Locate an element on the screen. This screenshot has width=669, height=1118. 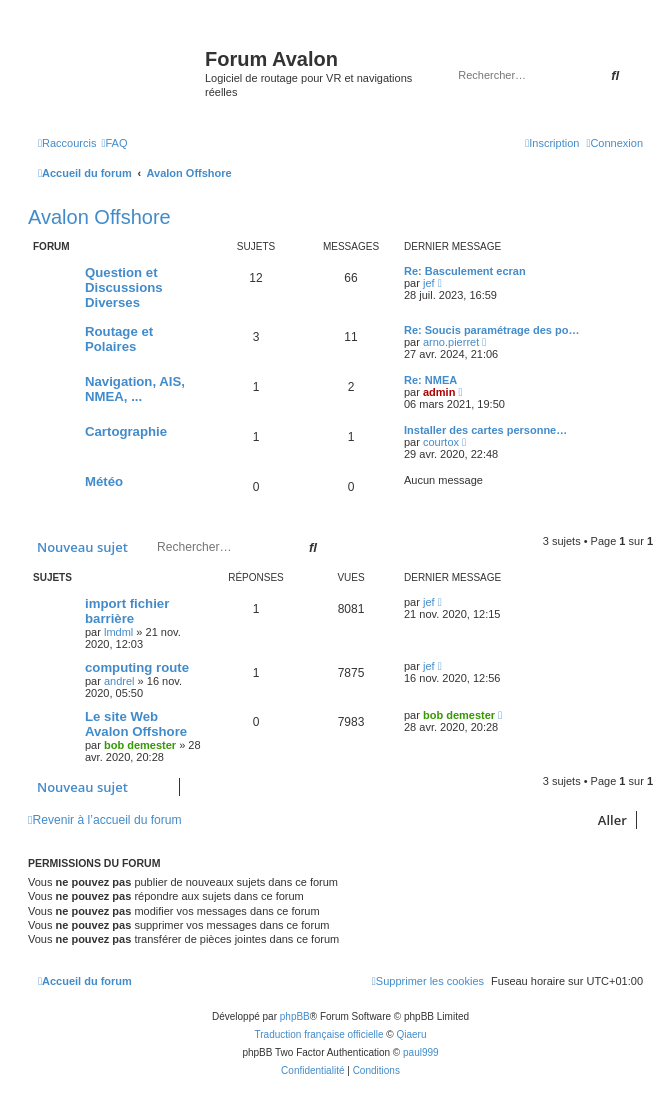
Qiaeru is located at coordinates (411, 1034).